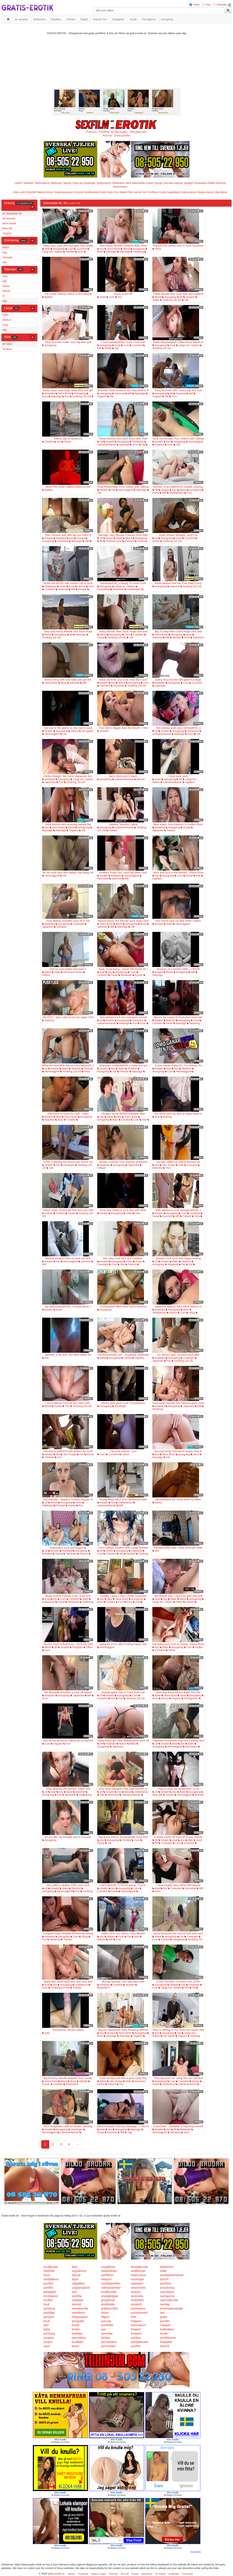 The height and width of the screenshot is (2576, 233). Describe the element at coordinates (185, 827) in the screenshot. I see `Grupp` at that location.